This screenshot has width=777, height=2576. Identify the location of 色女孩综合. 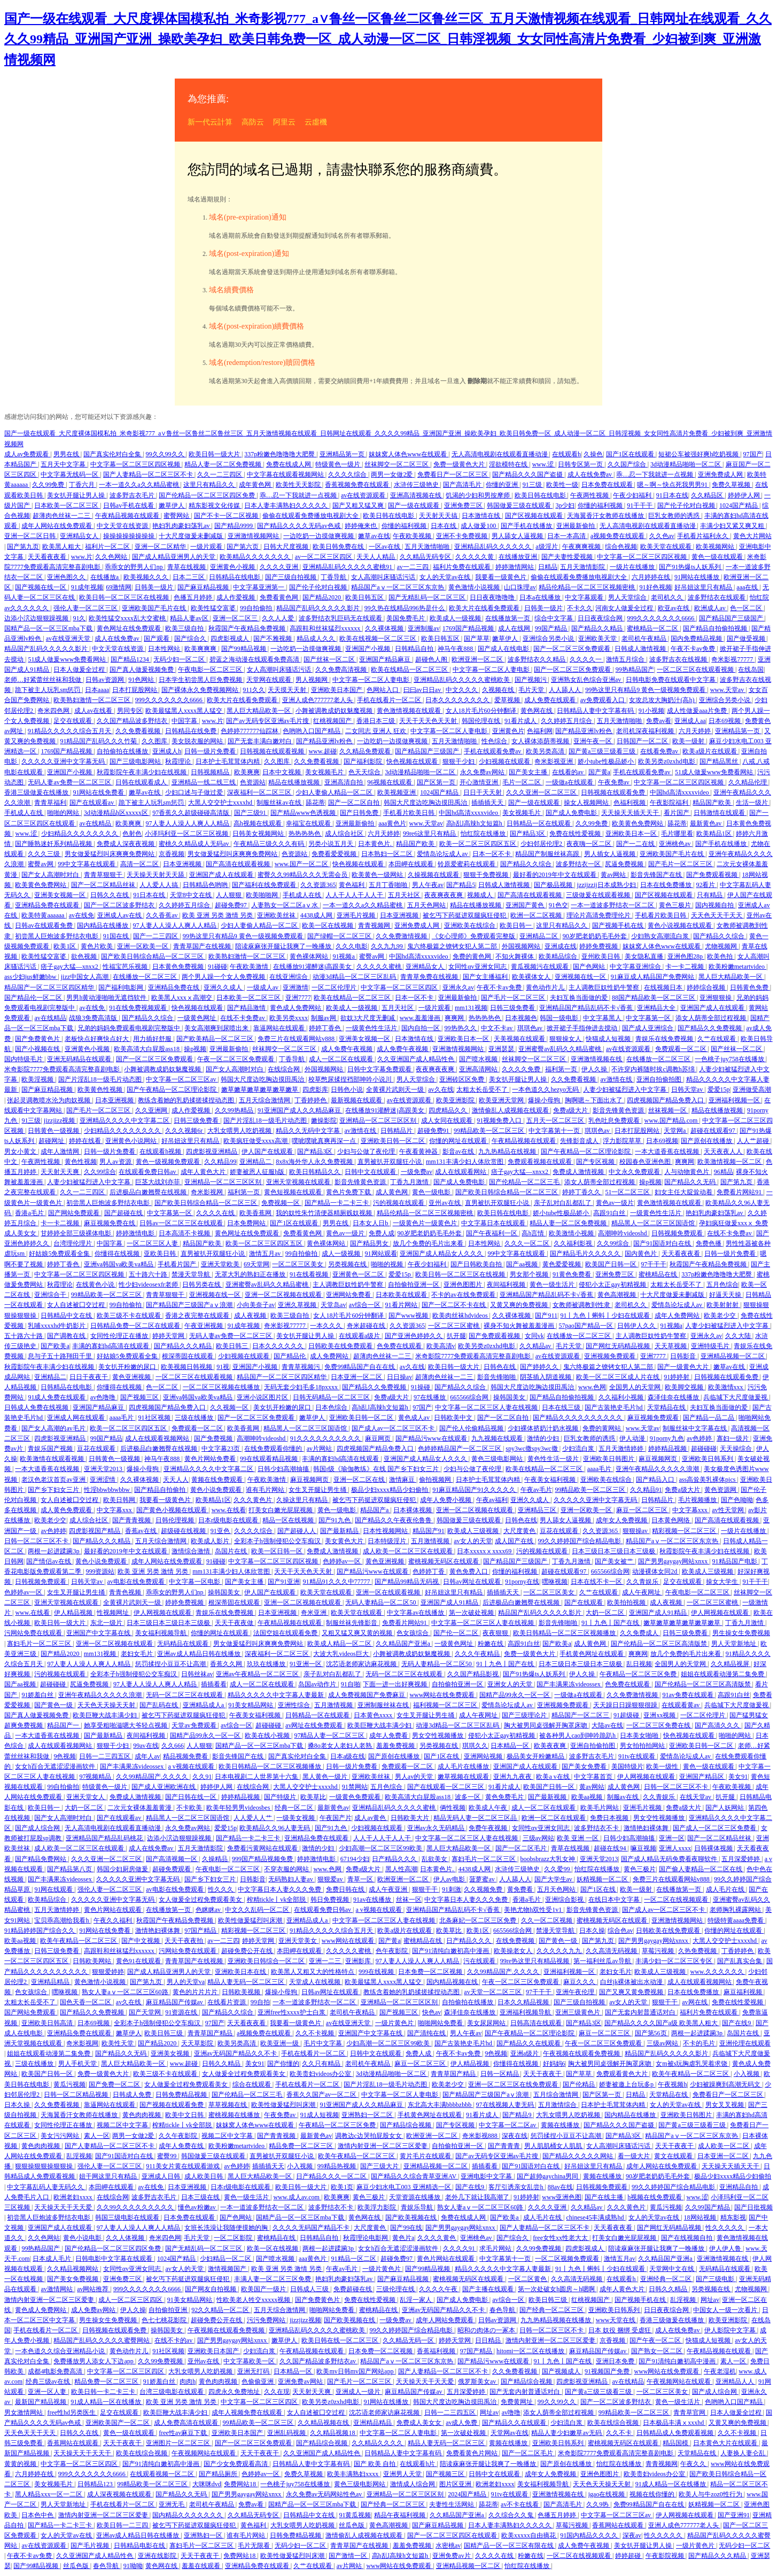
(413, 1633).